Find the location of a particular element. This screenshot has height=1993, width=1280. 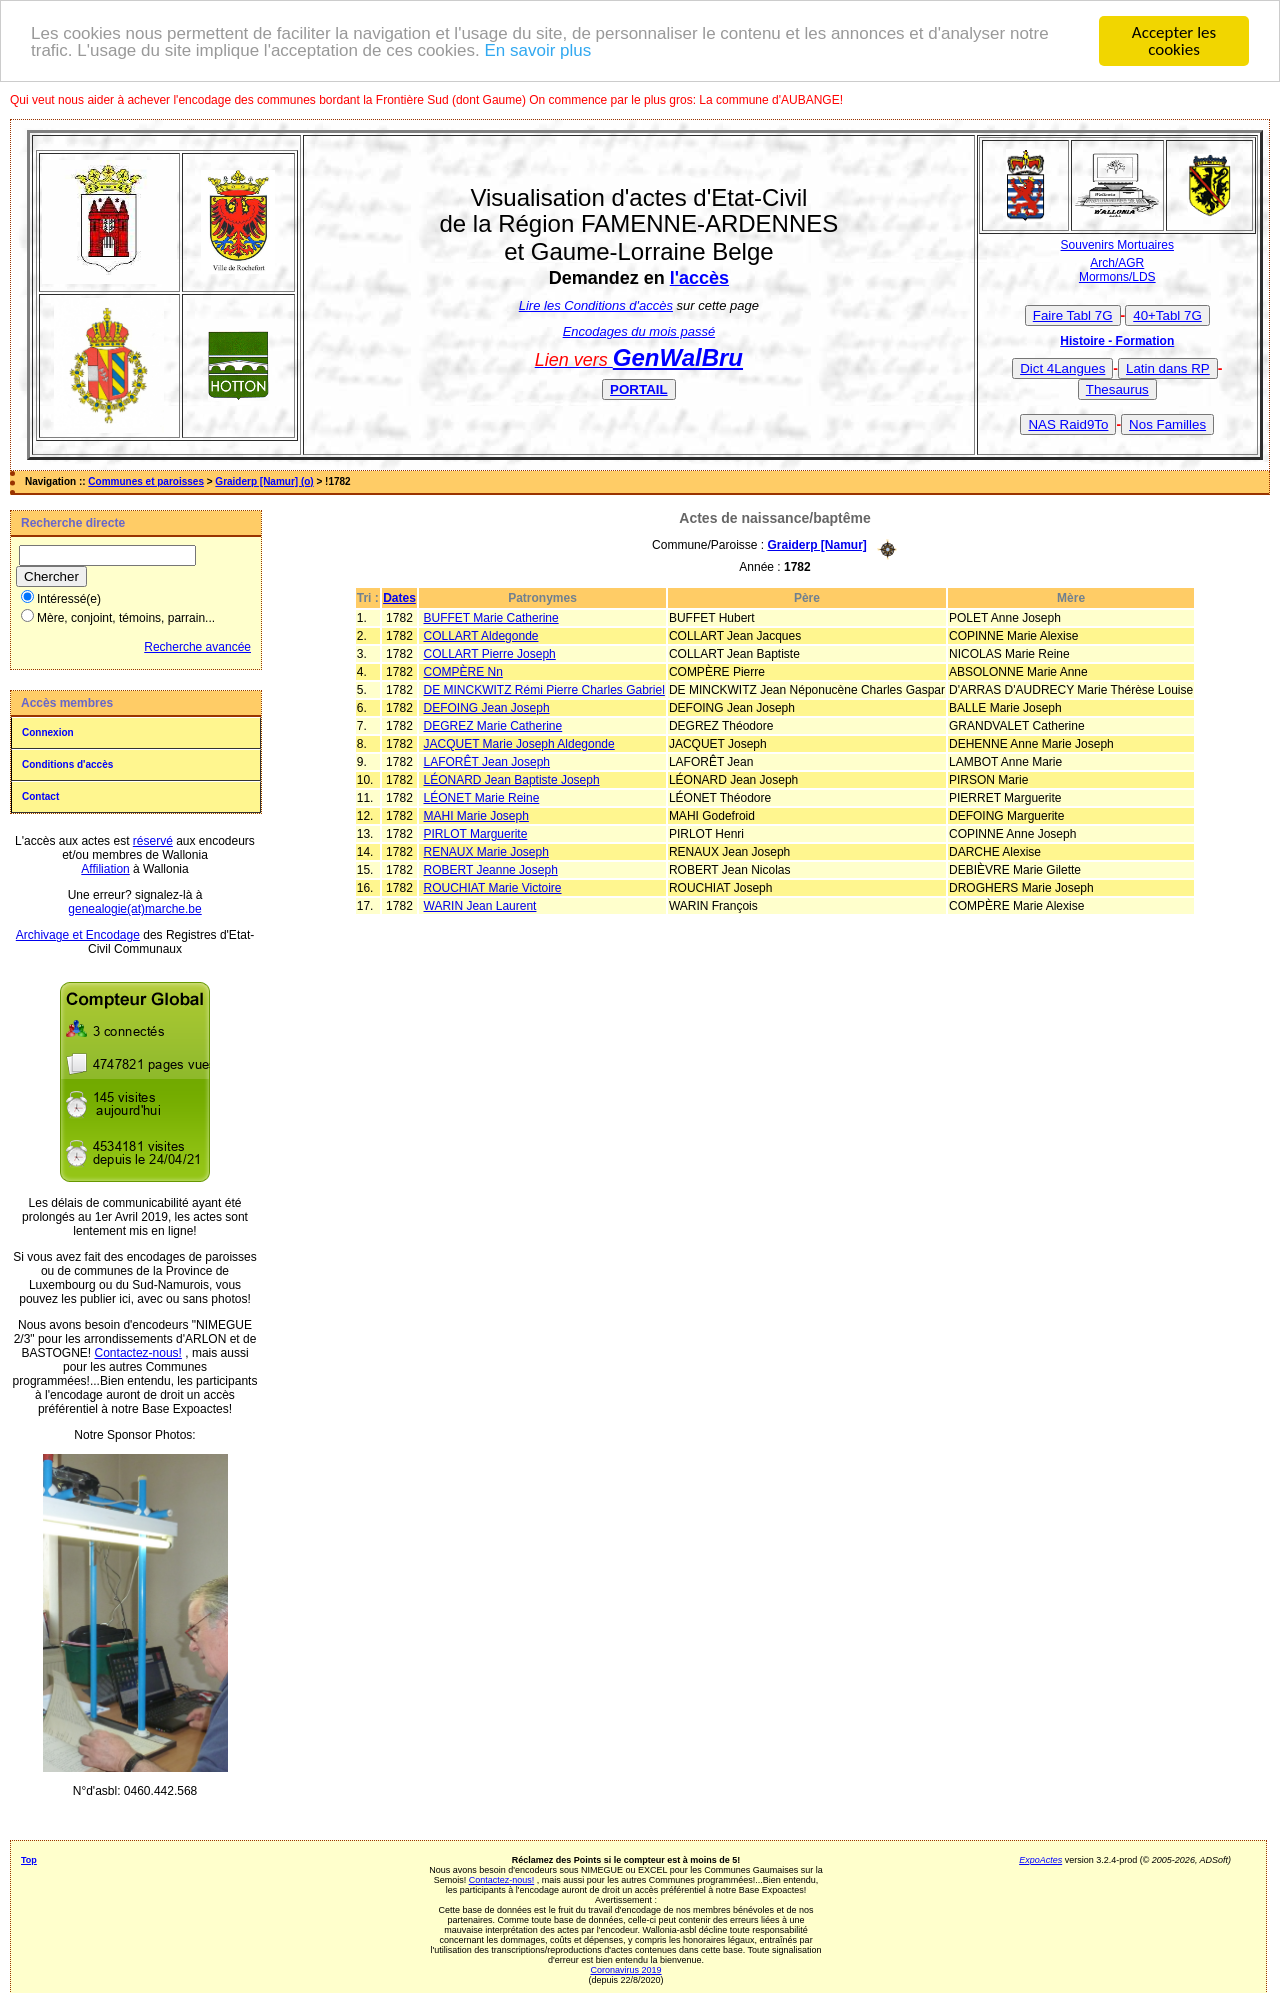

Nos Familles is located at coordinates (1167, 424).